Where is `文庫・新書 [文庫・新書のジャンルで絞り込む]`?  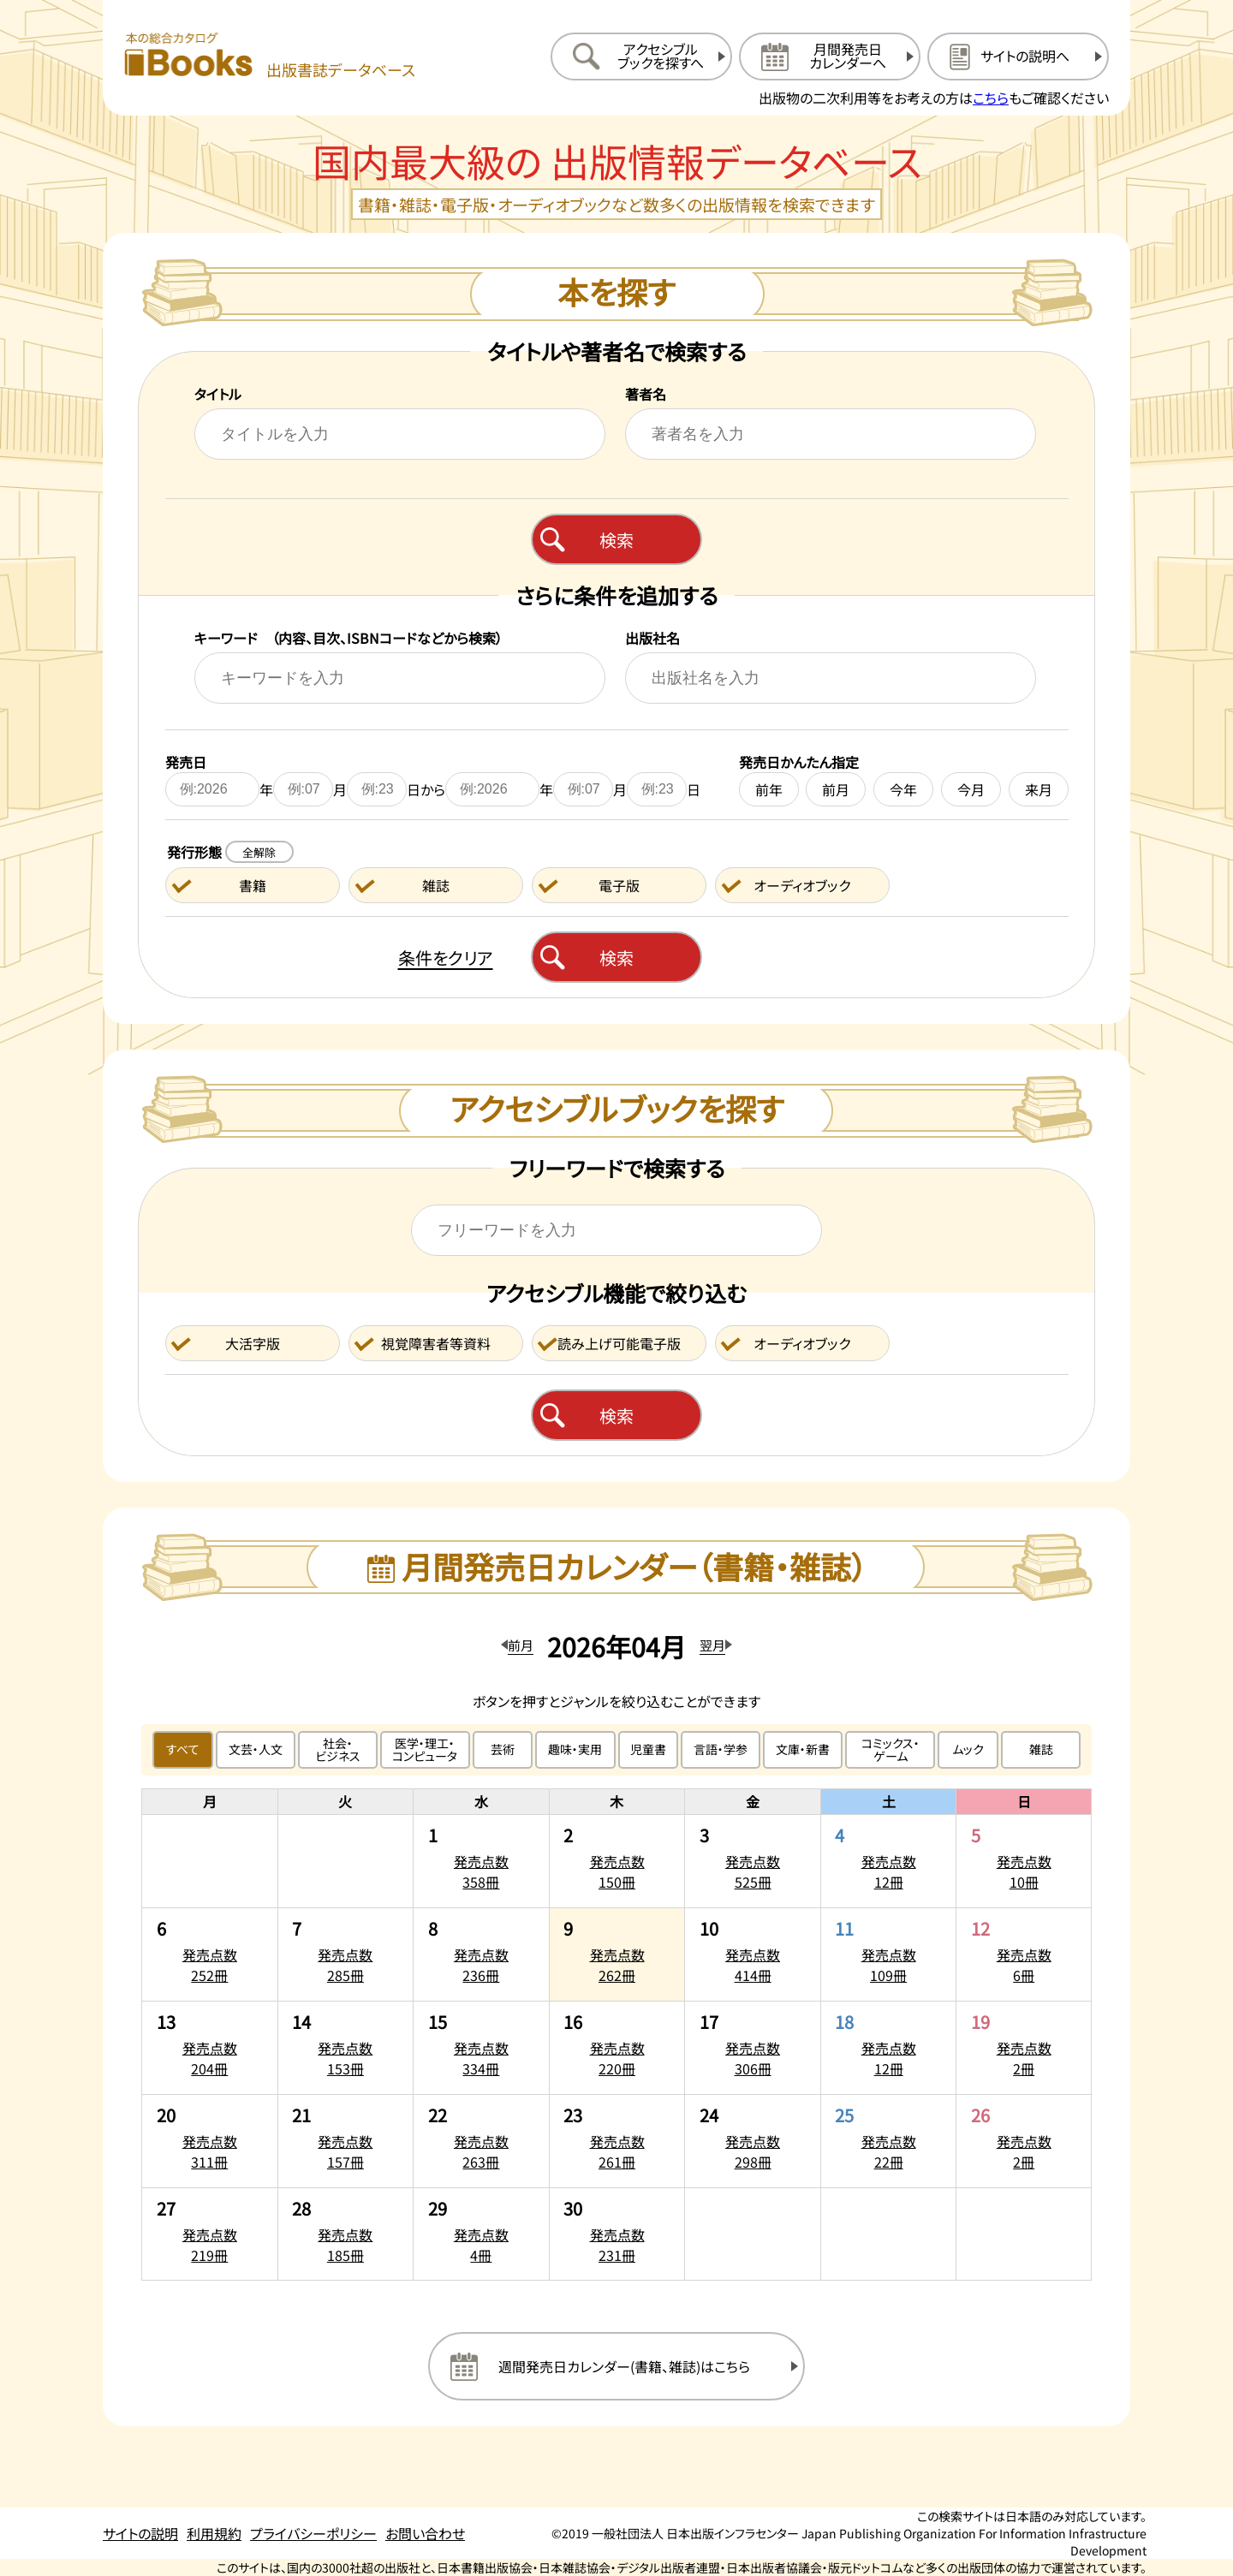
文庫・新書 [文庫・新書のジャンルで絞り込む] is located at coordinates (803, 1749).